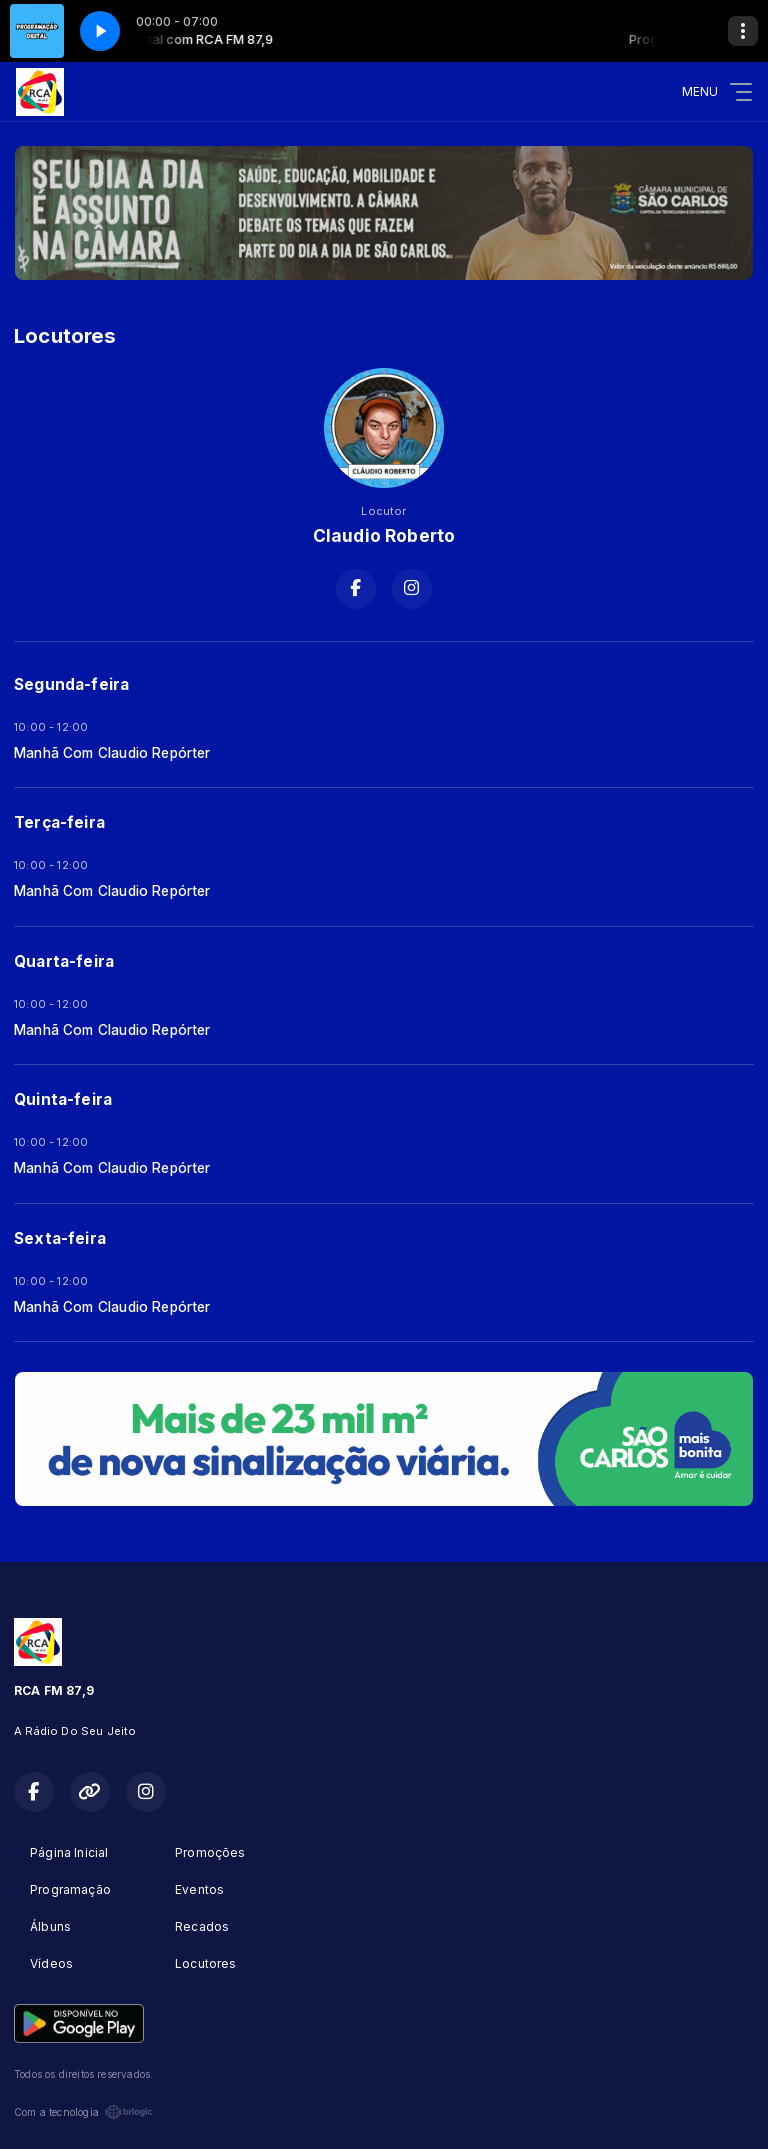 The image size is (768, 2149). What do you see at coordinates (83, 2112) in the screenshot?
I see `Com a tecnologia` at bounding box center [83, 2112].